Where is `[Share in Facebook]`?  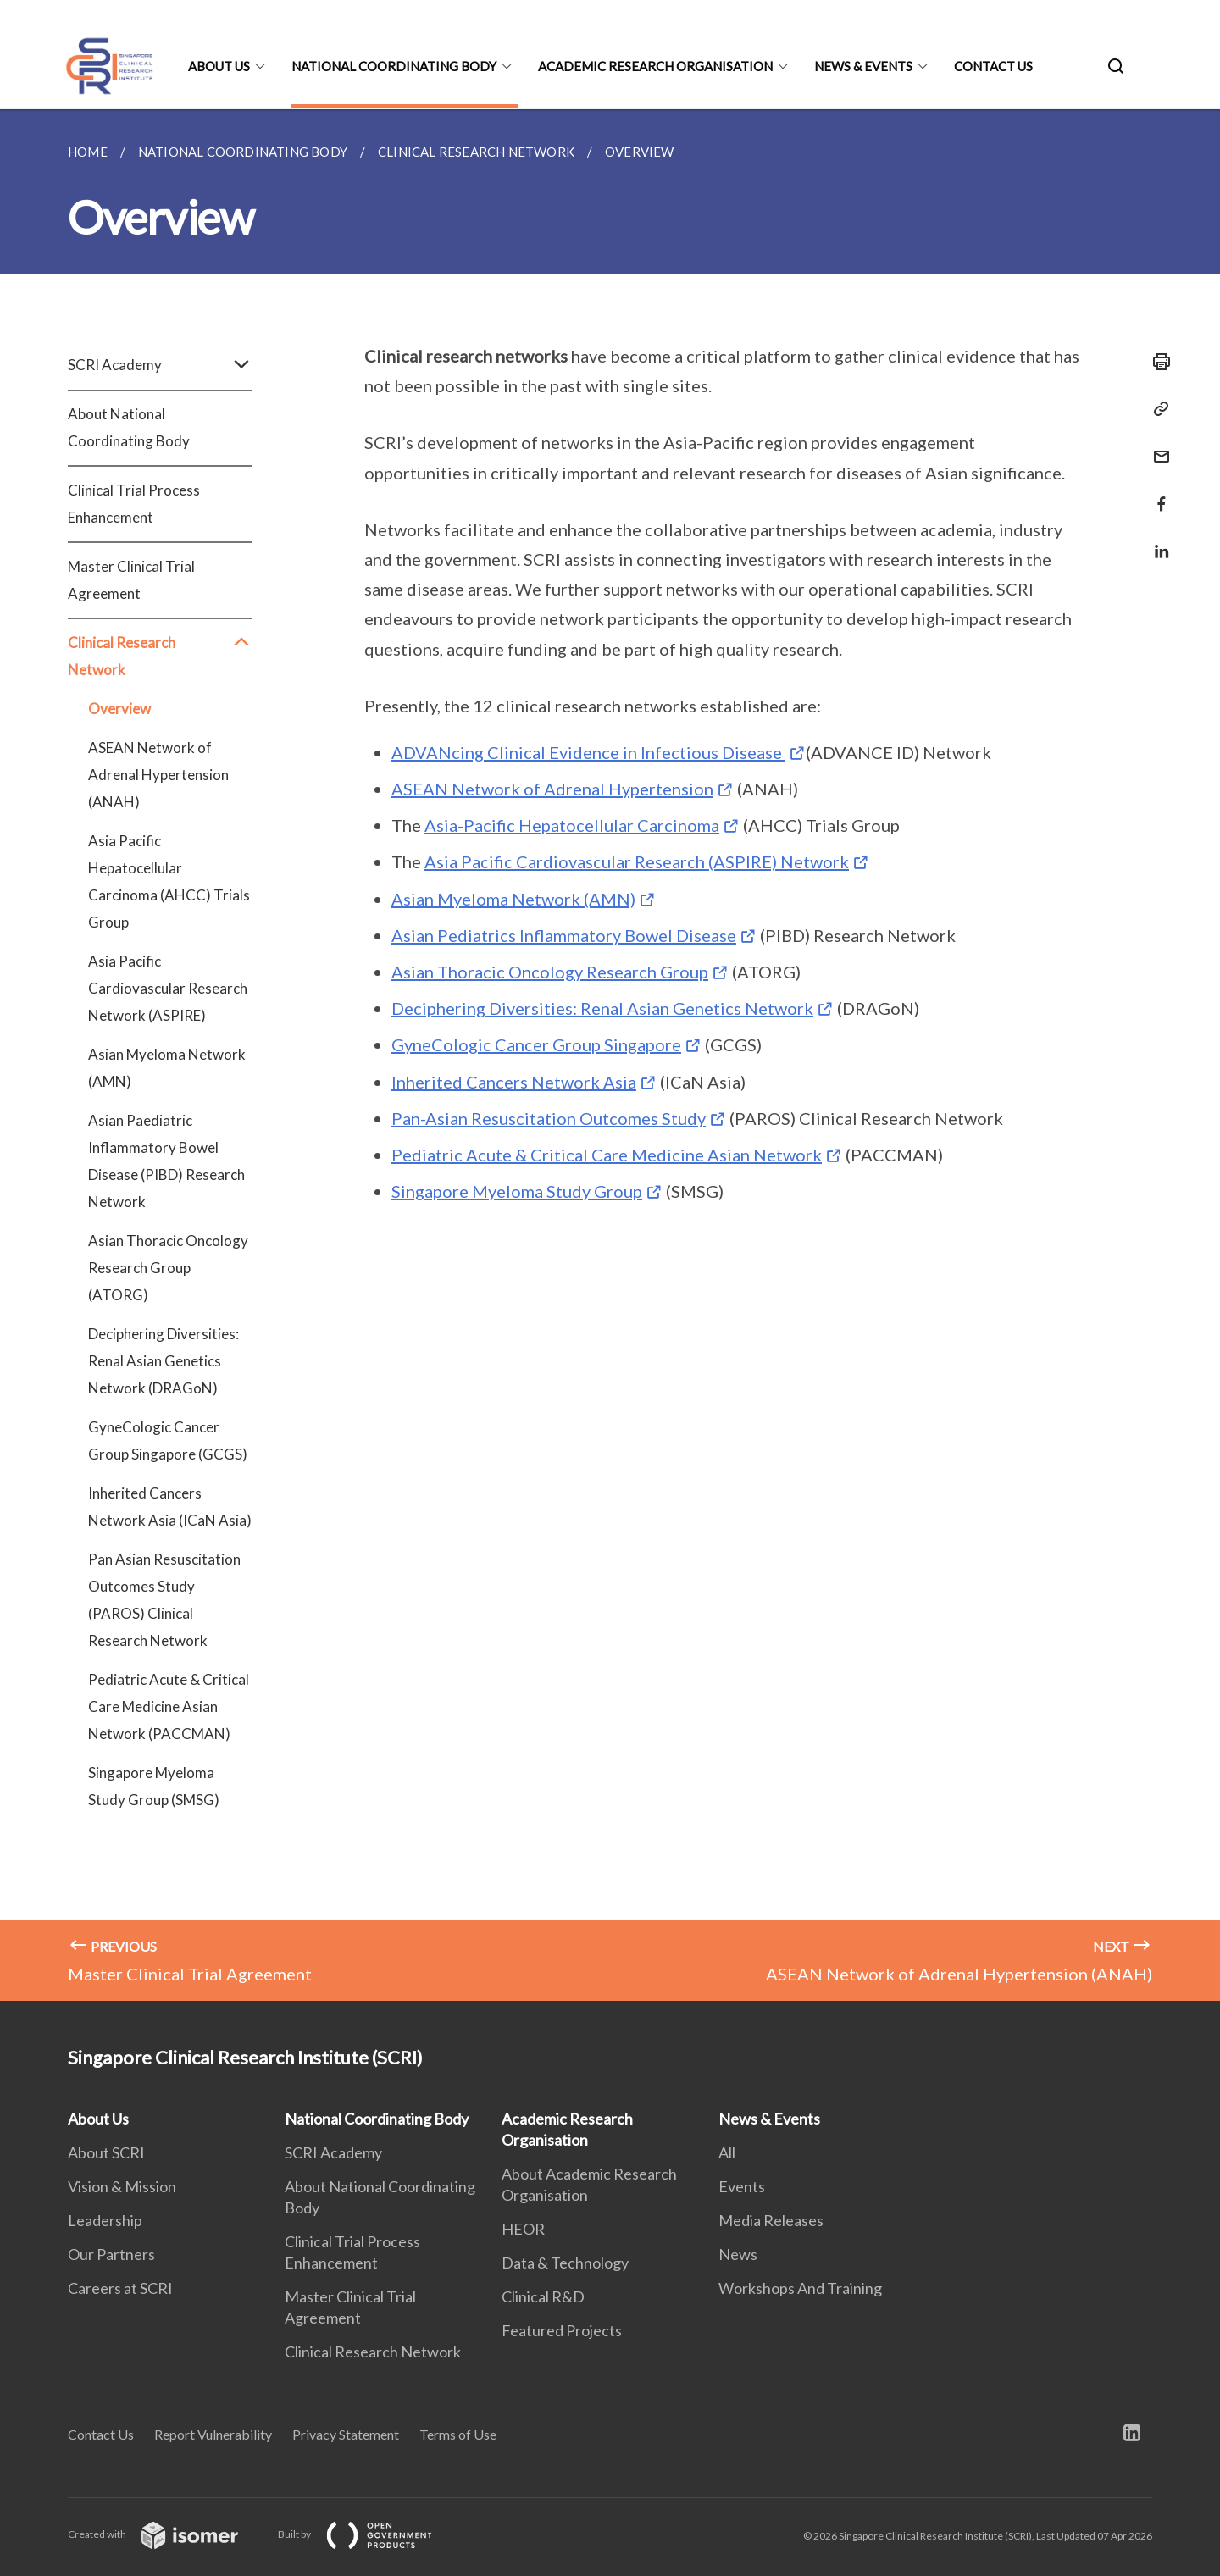
[Share in Facebook] is located at coordinates (1156, 493).